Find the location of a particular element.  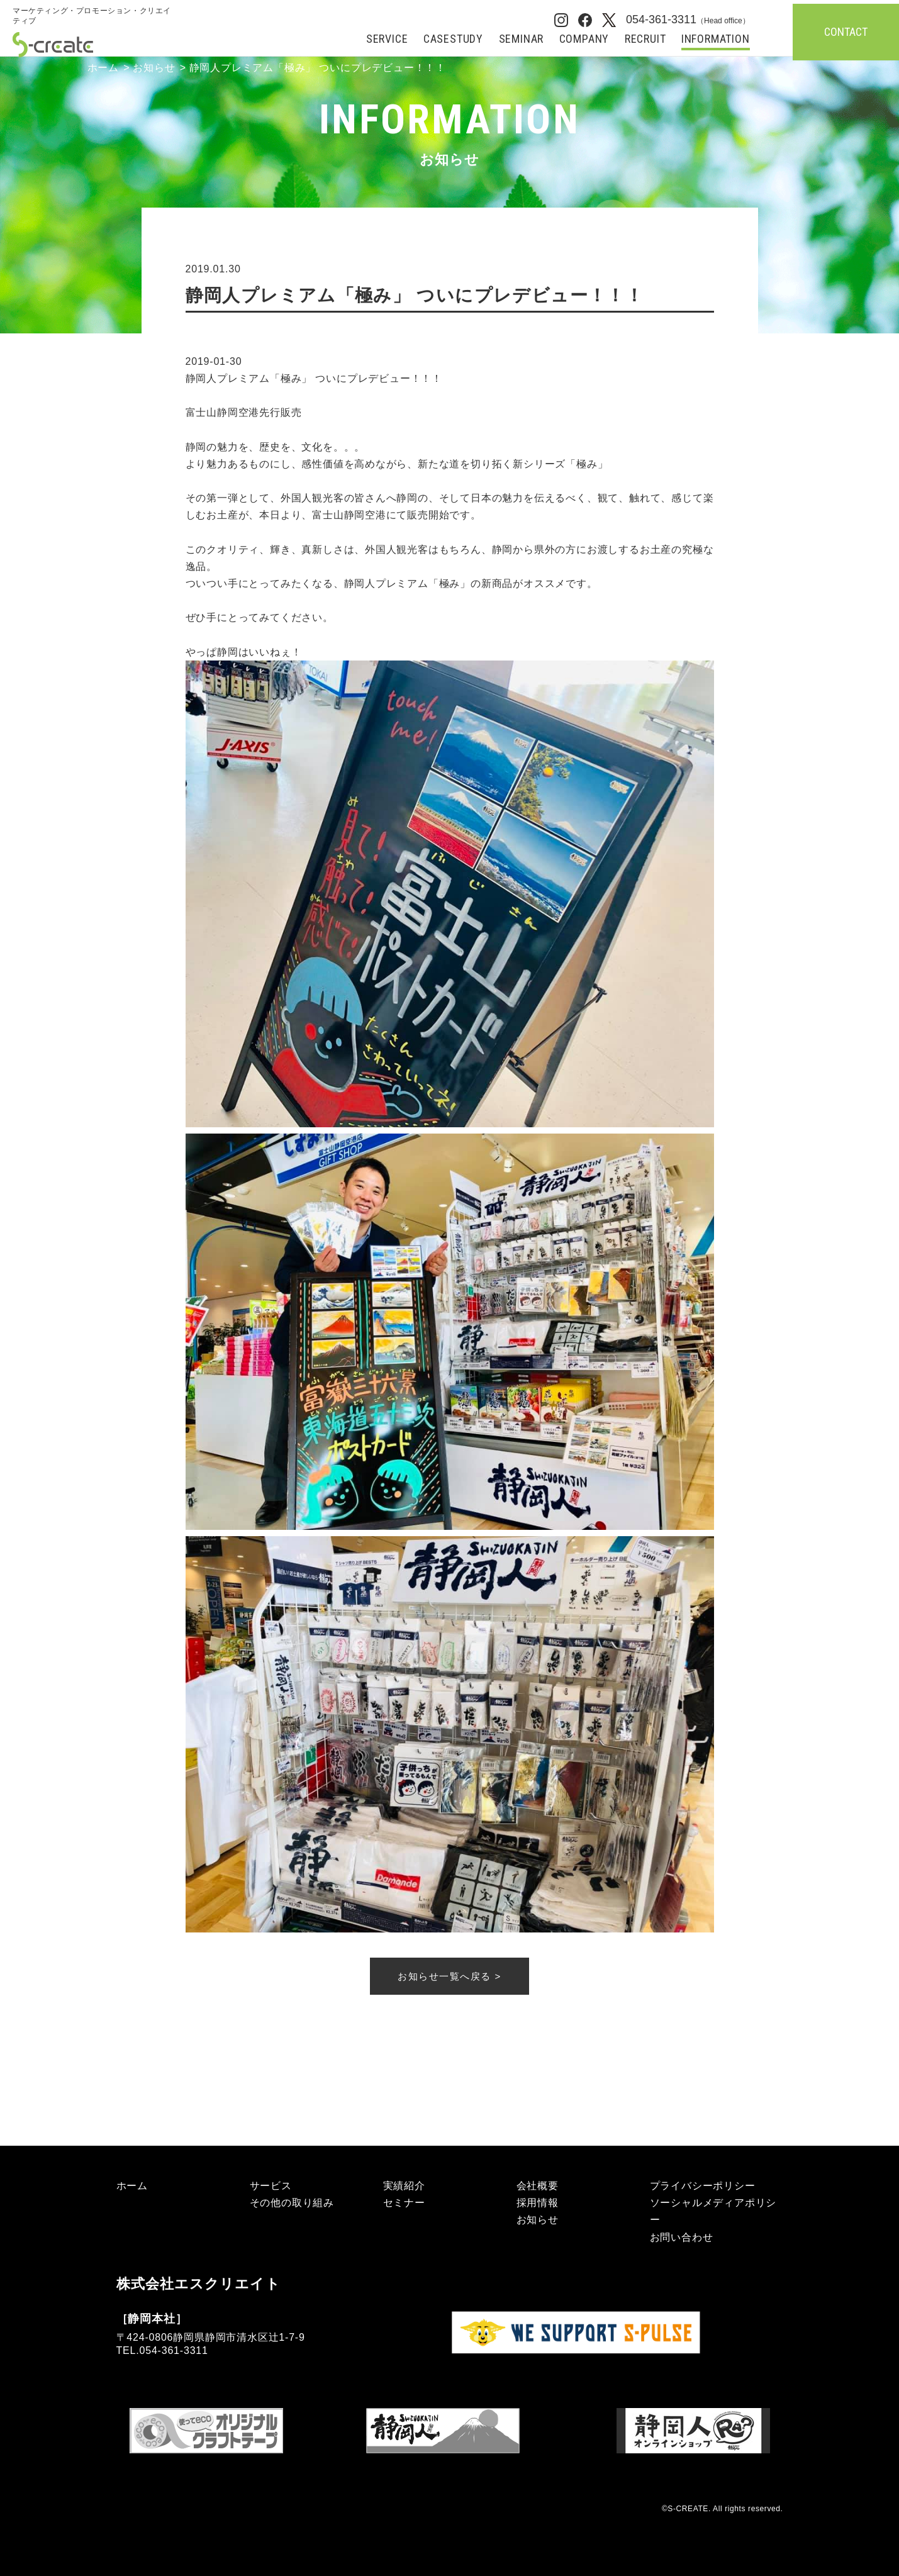

COMPANY is located at coordinates (584, 39).